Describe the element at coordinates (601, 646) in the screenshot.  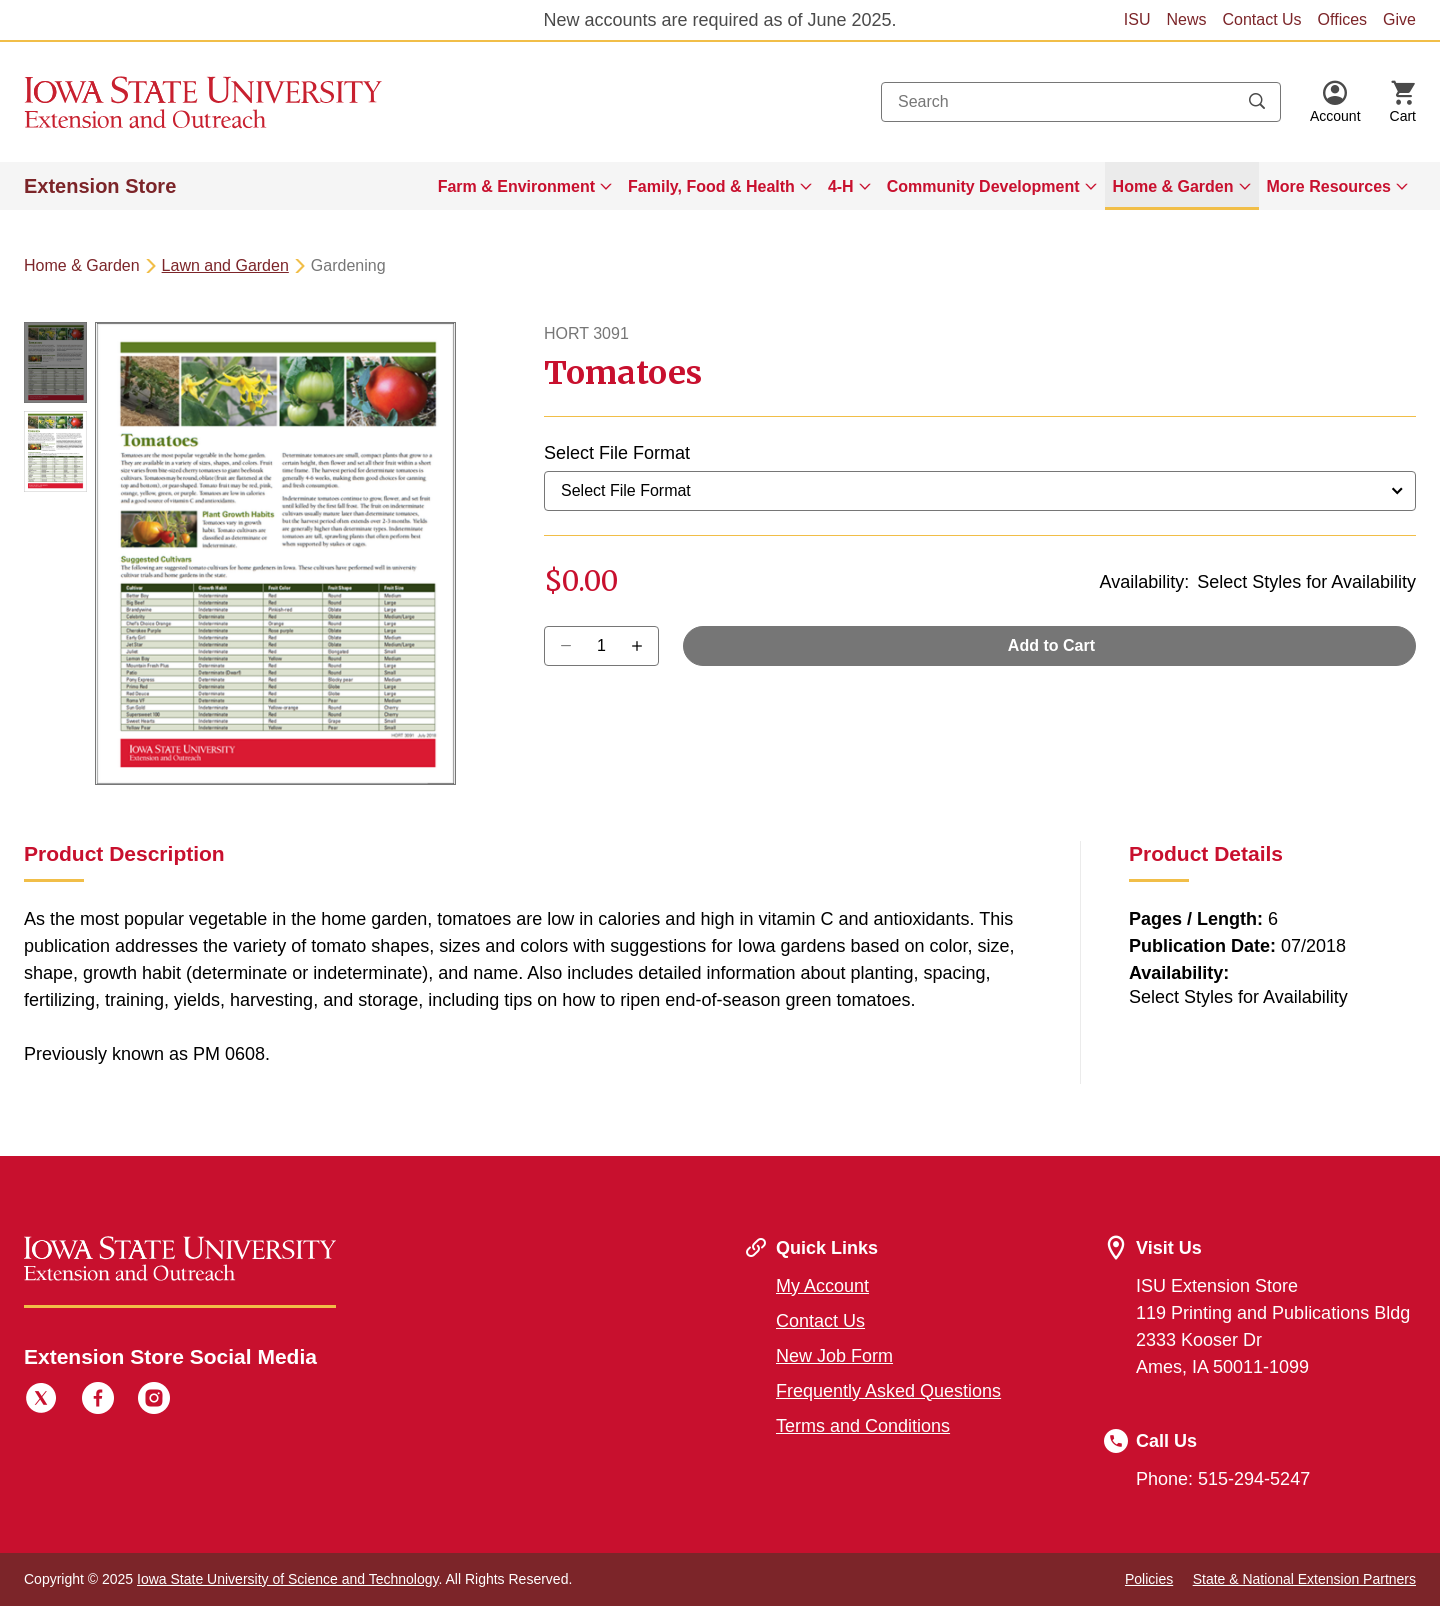
I see `[Quantity]` at that location.